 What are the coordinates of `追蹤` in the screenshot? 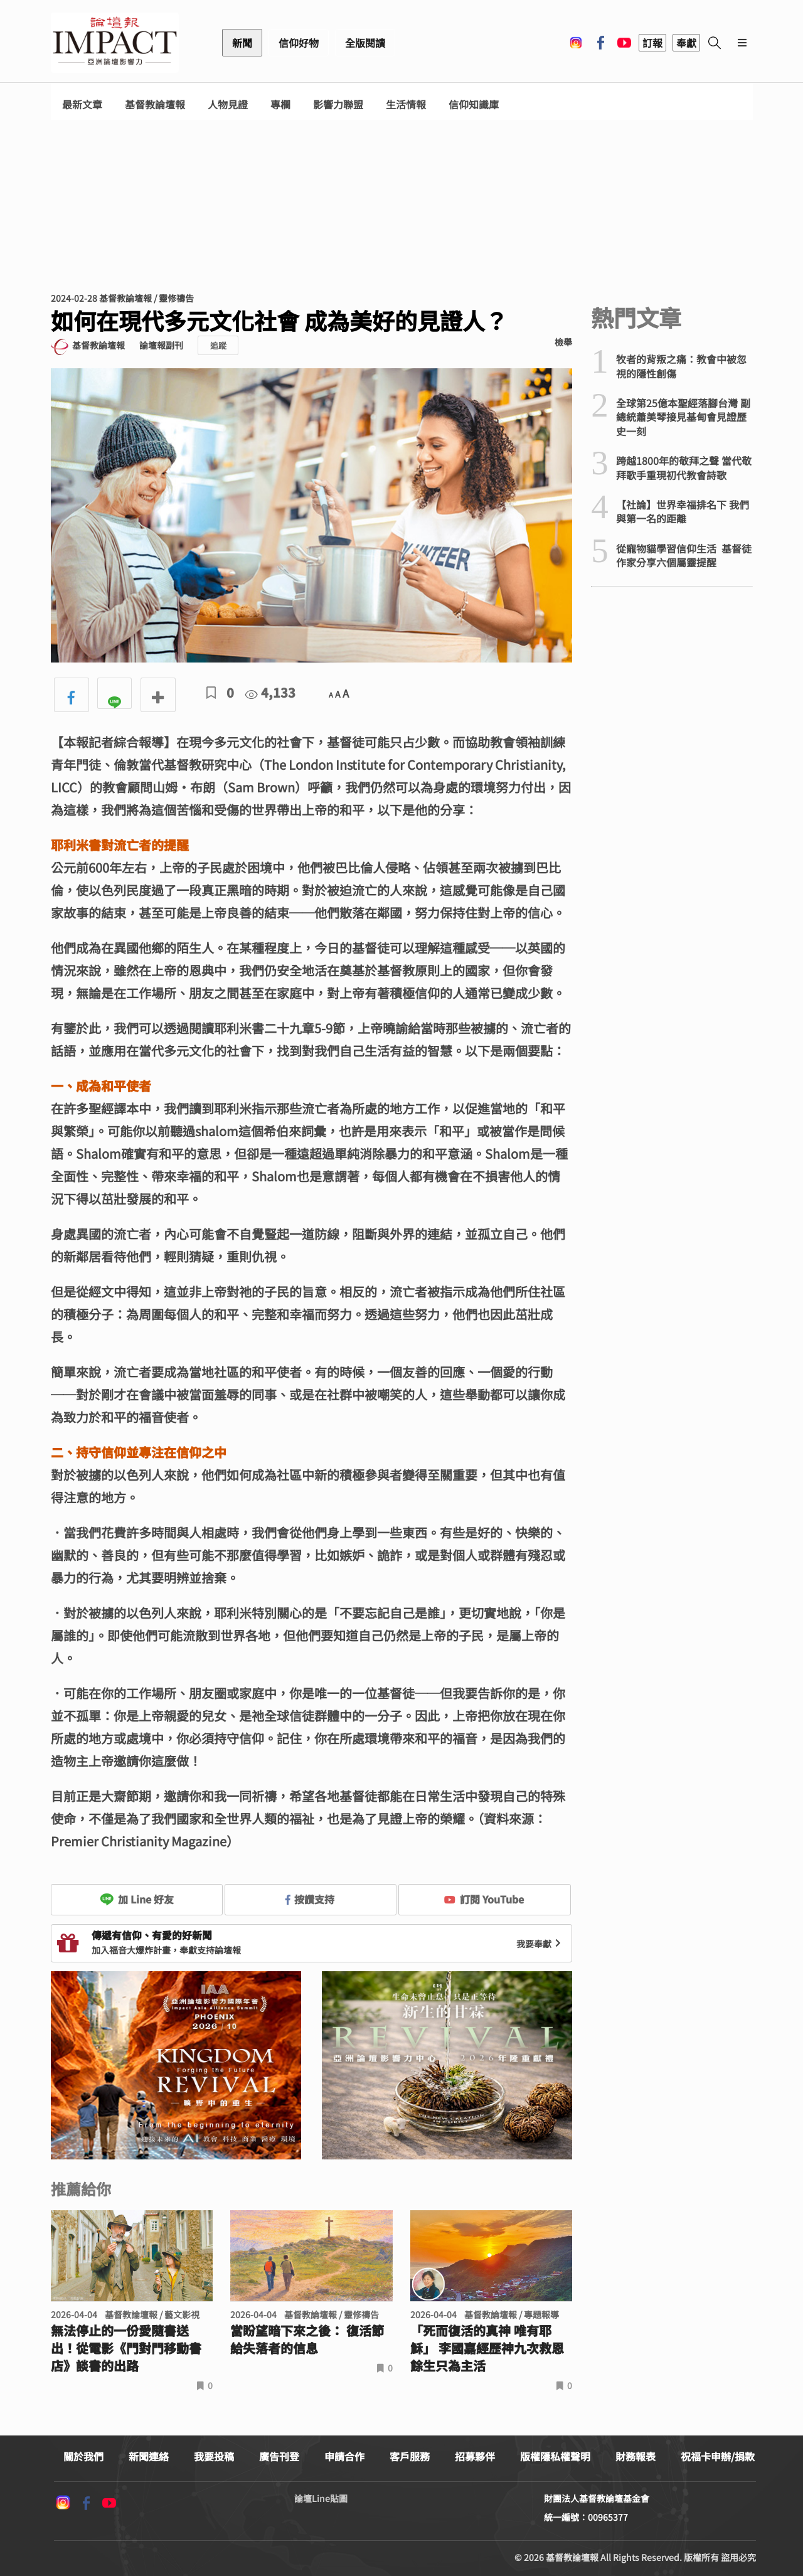 It's located at (218, 345).